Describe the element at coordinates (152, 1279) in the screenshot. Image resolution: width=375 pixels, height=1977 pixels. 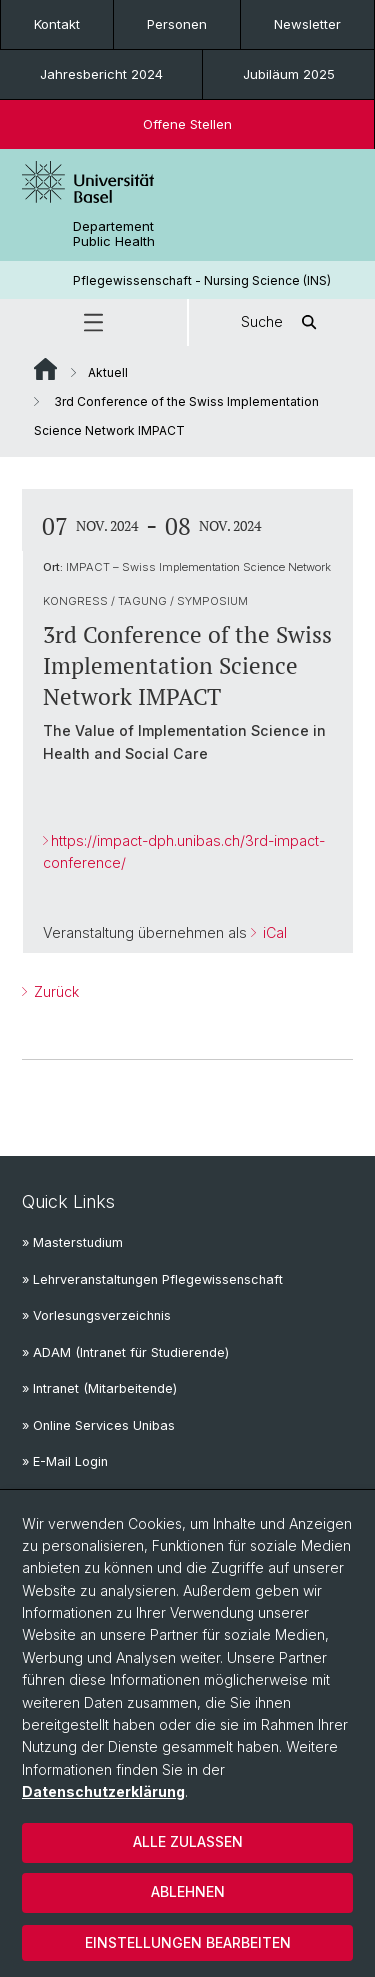
I see `» Lehrveranstaltungen Pflegewissenschaft` at that location.